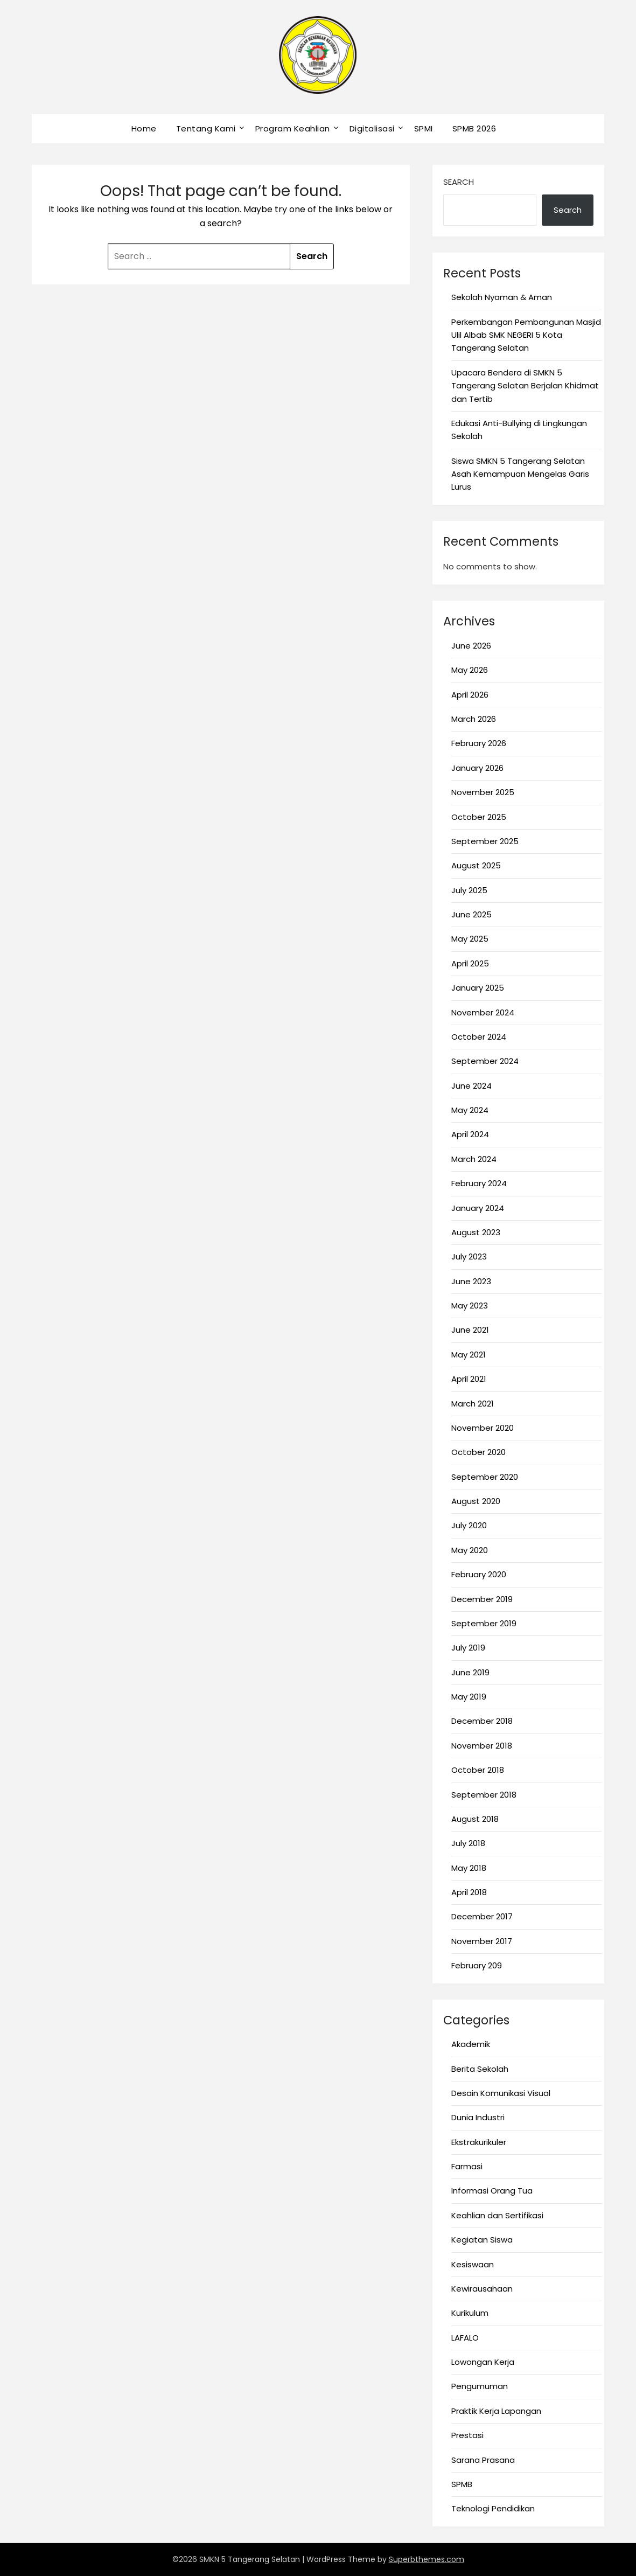 Image resolution: width=636 pixels, height=2576 pixels. What do you see at coordinates (478, 817) in the screenshot?
I see `October 2025` at bounding box center [478, 817].